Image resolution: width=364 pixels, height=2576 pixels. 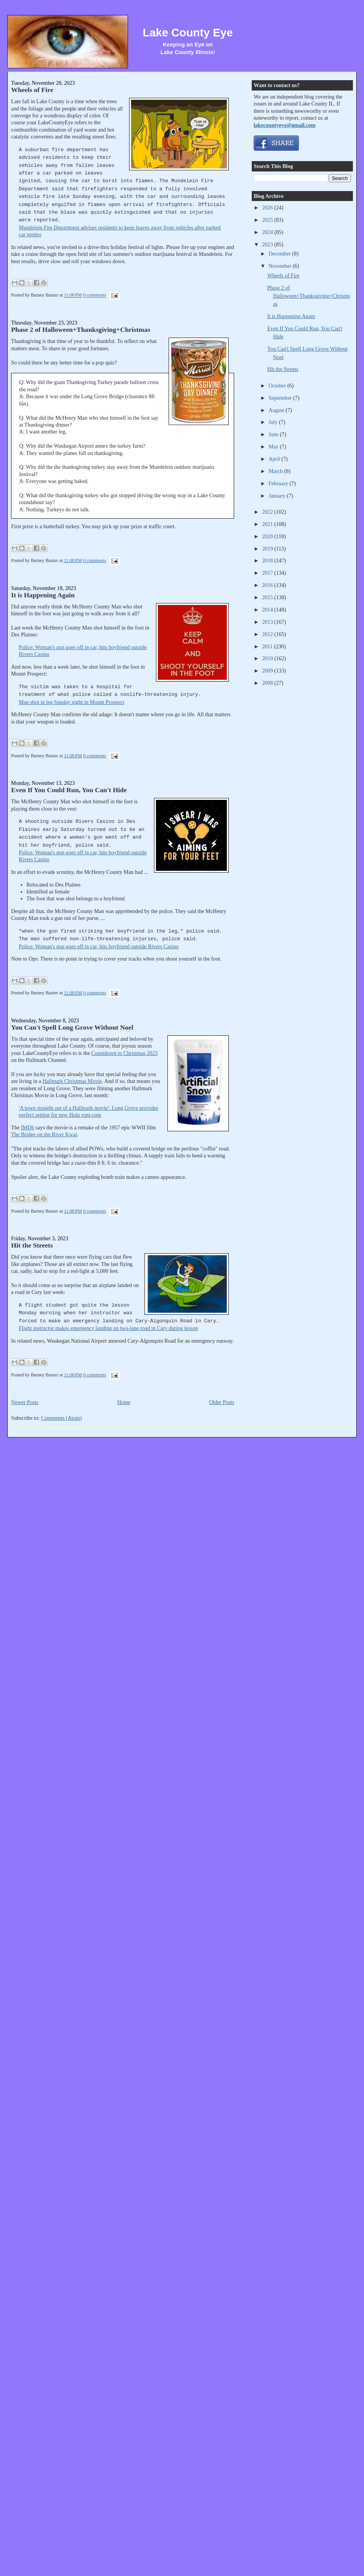 What do you see at coordinates (268, 549) in the screenshot?
I see `2019` at bounding box center [268, 549].